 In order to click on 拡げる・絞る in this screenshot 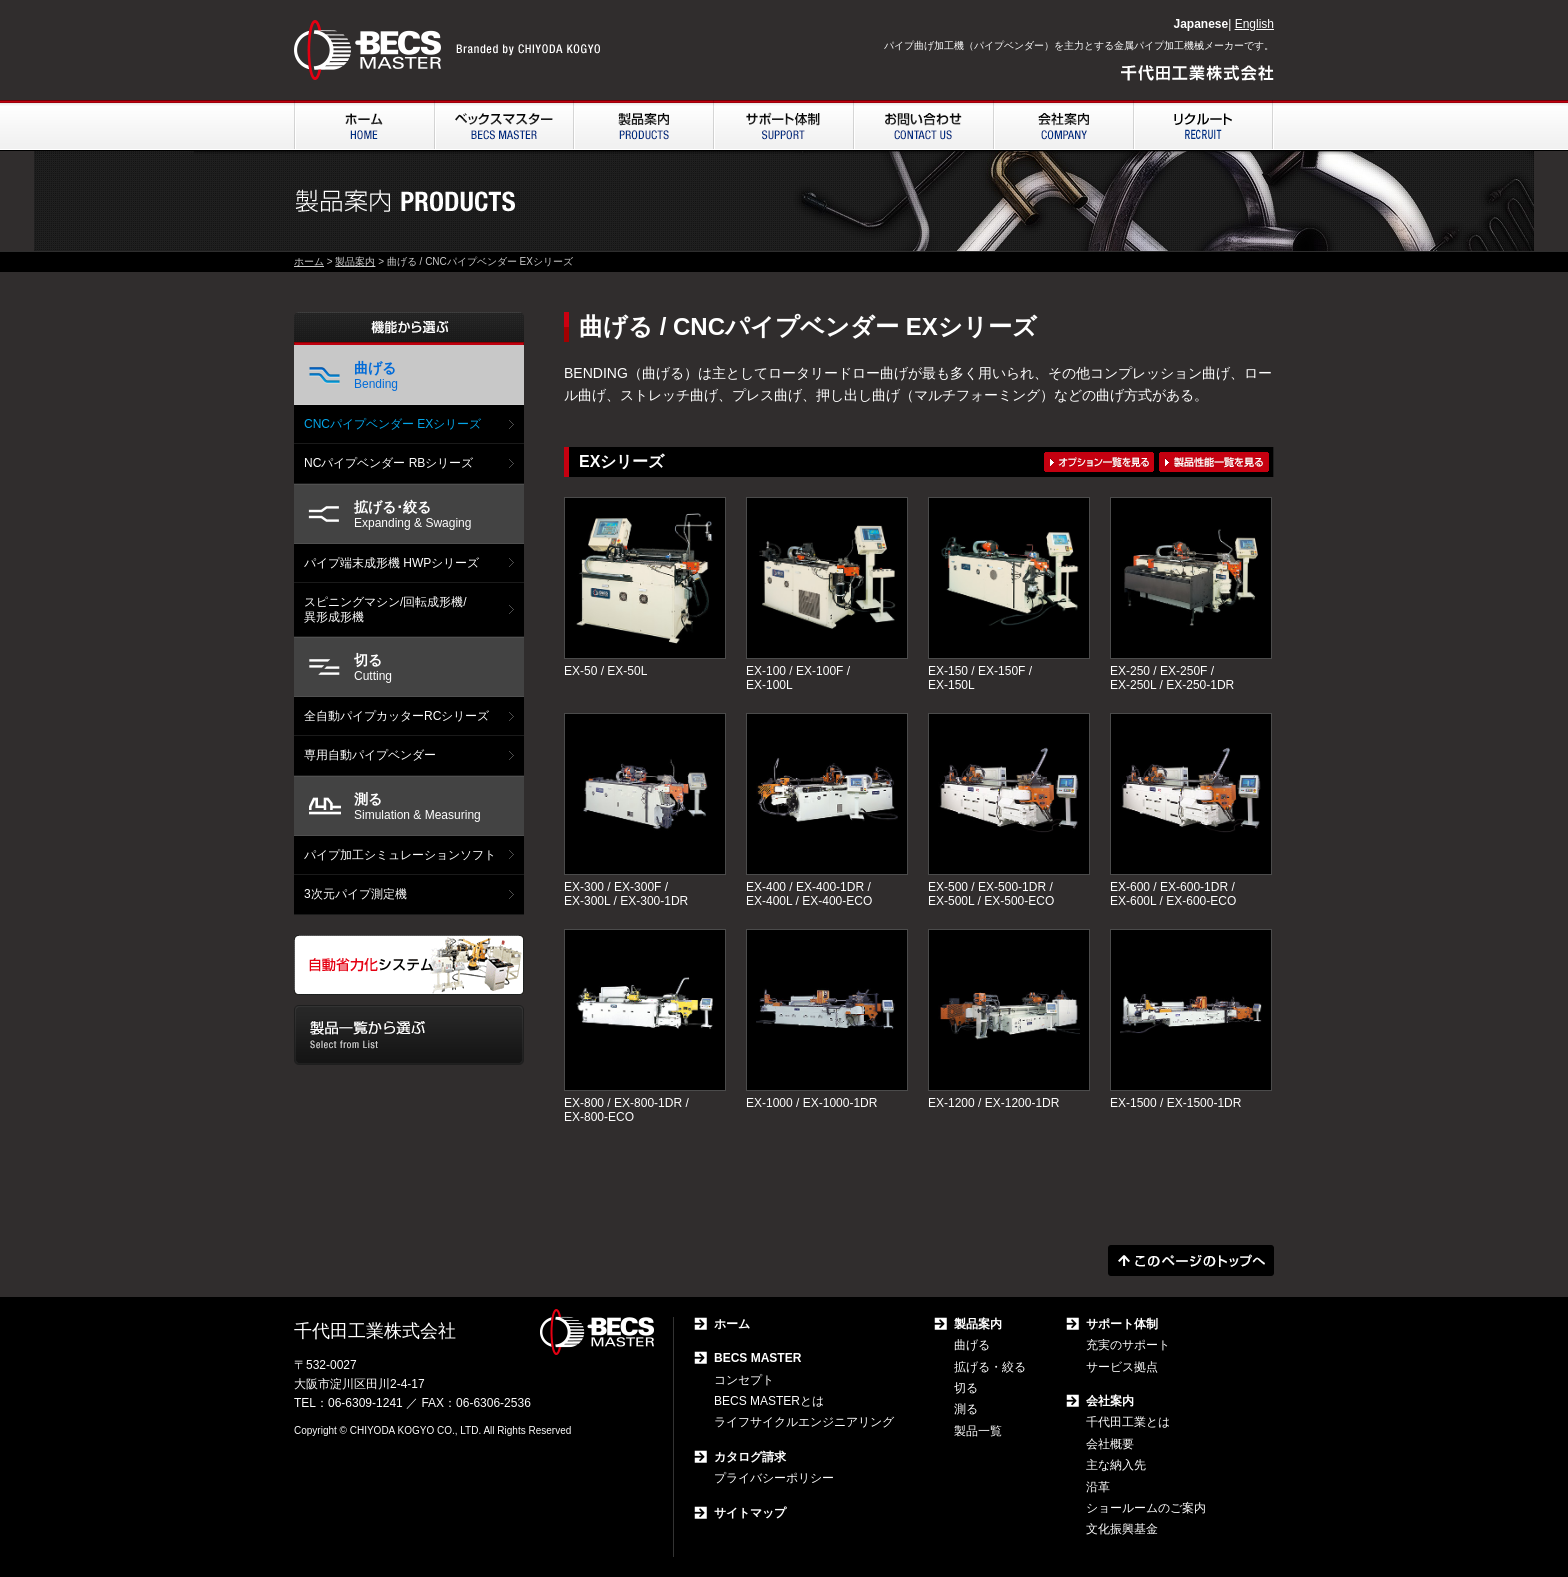, I will do `click(990, 1367)`.